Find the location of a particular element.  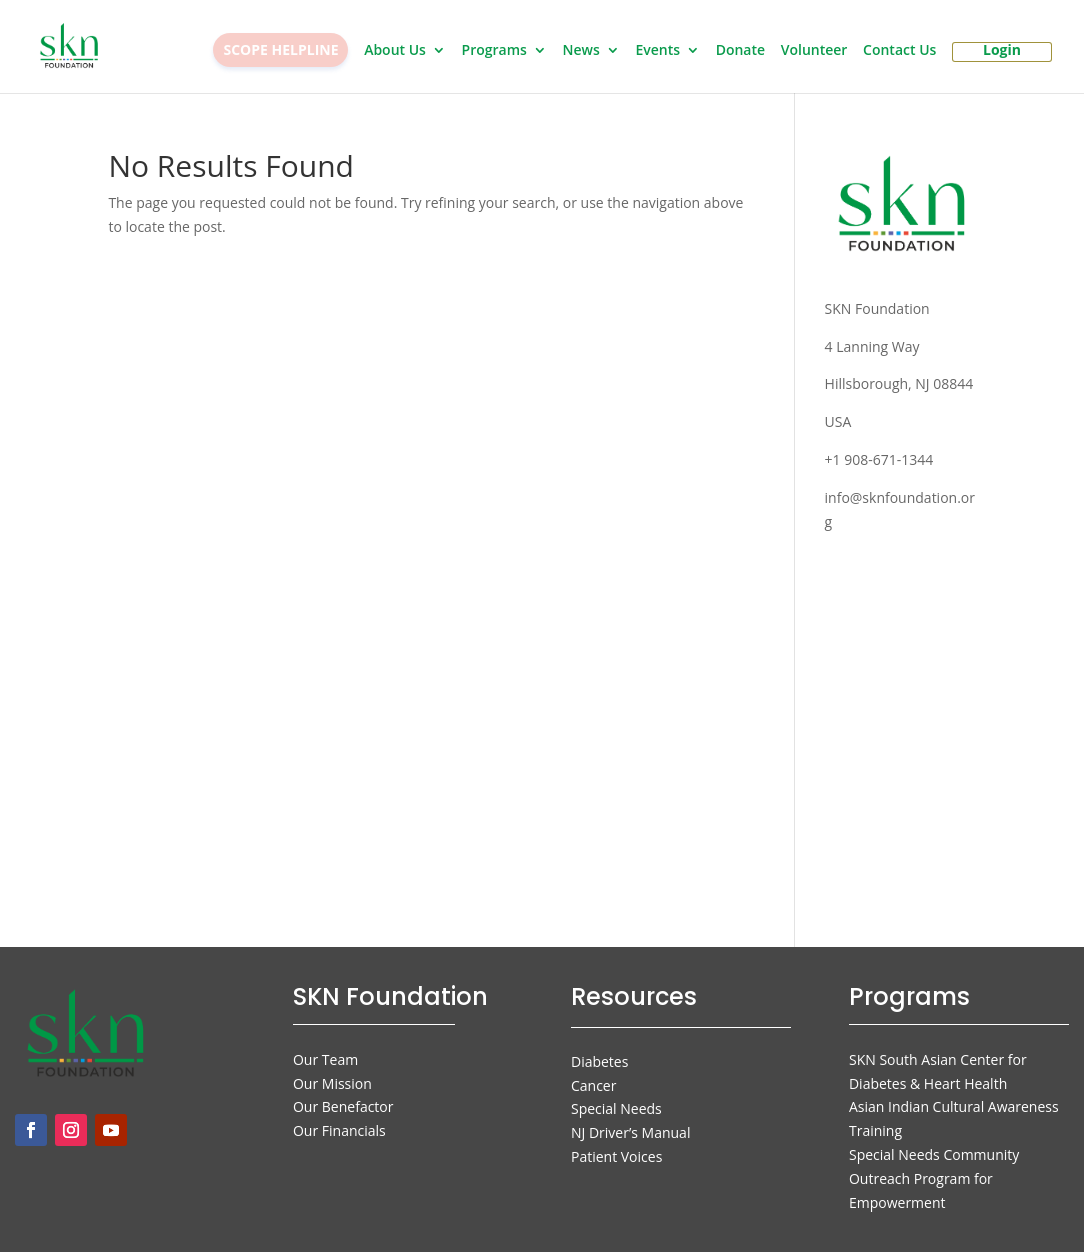

Events is located at coordinates (657, 51).